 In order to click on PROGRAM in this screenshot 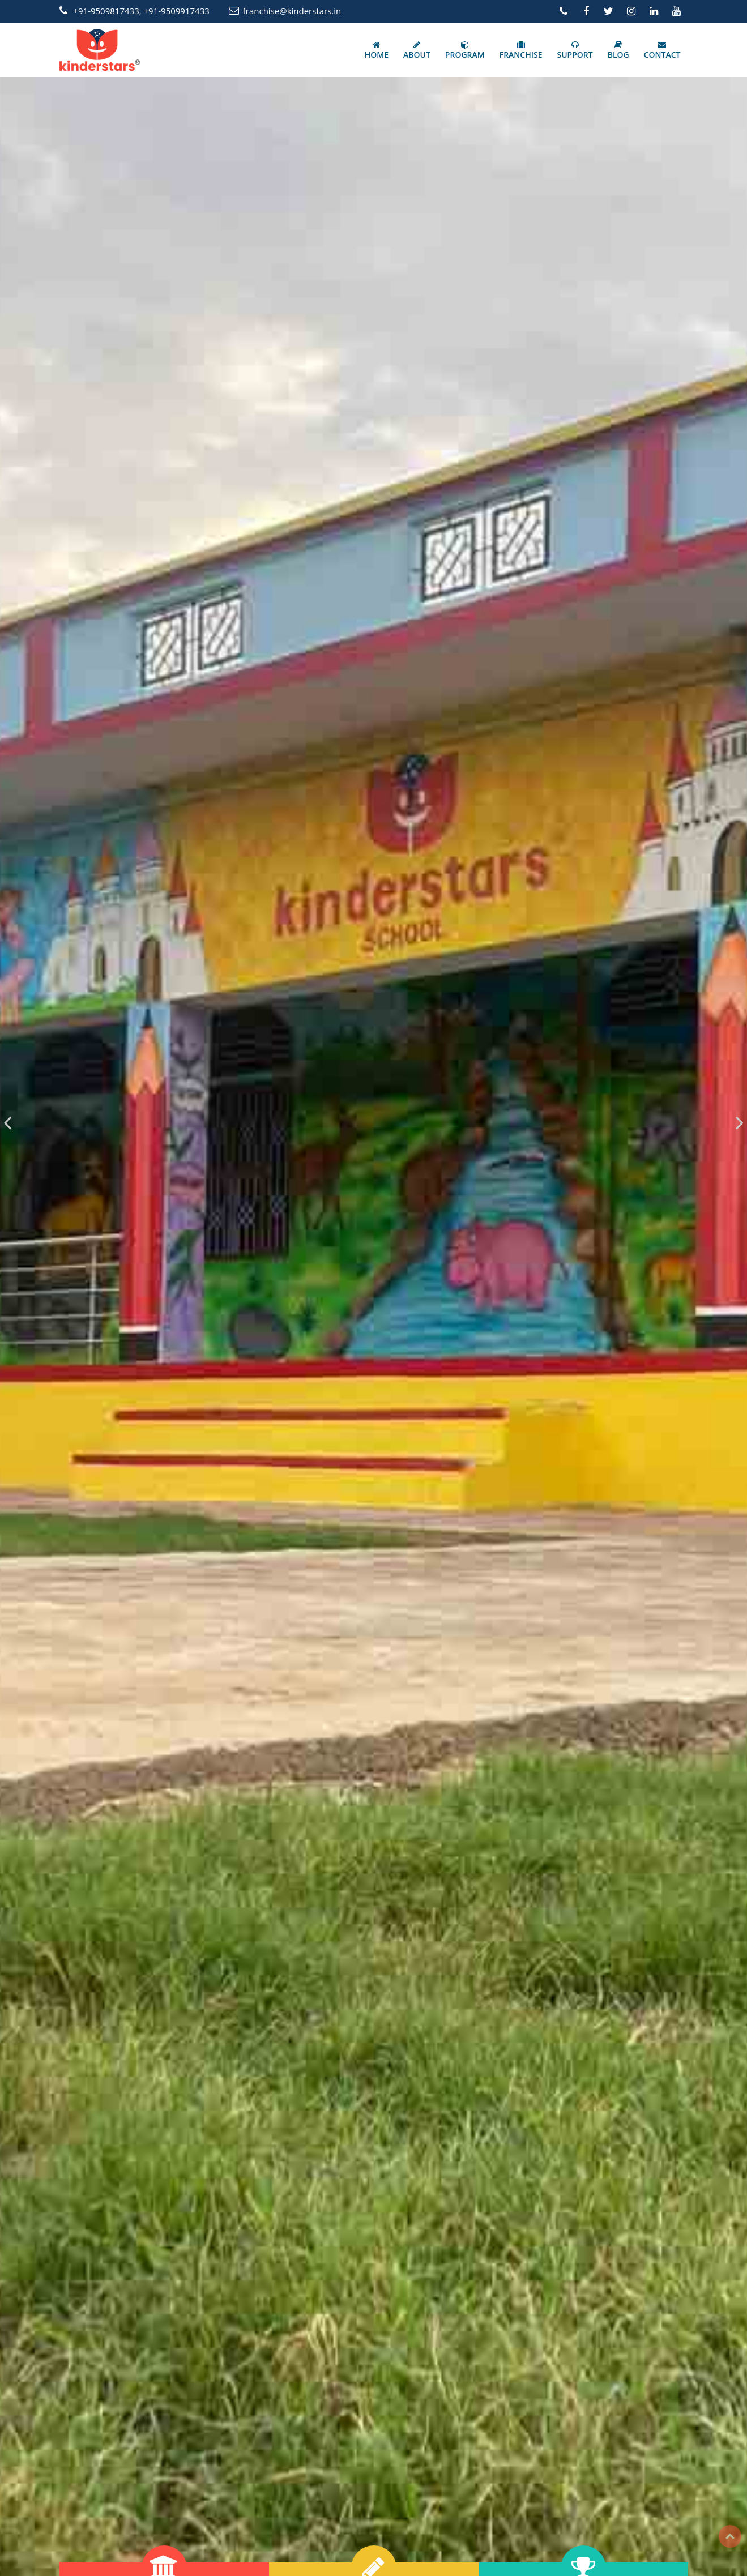, I will do `click(465, 50)`.